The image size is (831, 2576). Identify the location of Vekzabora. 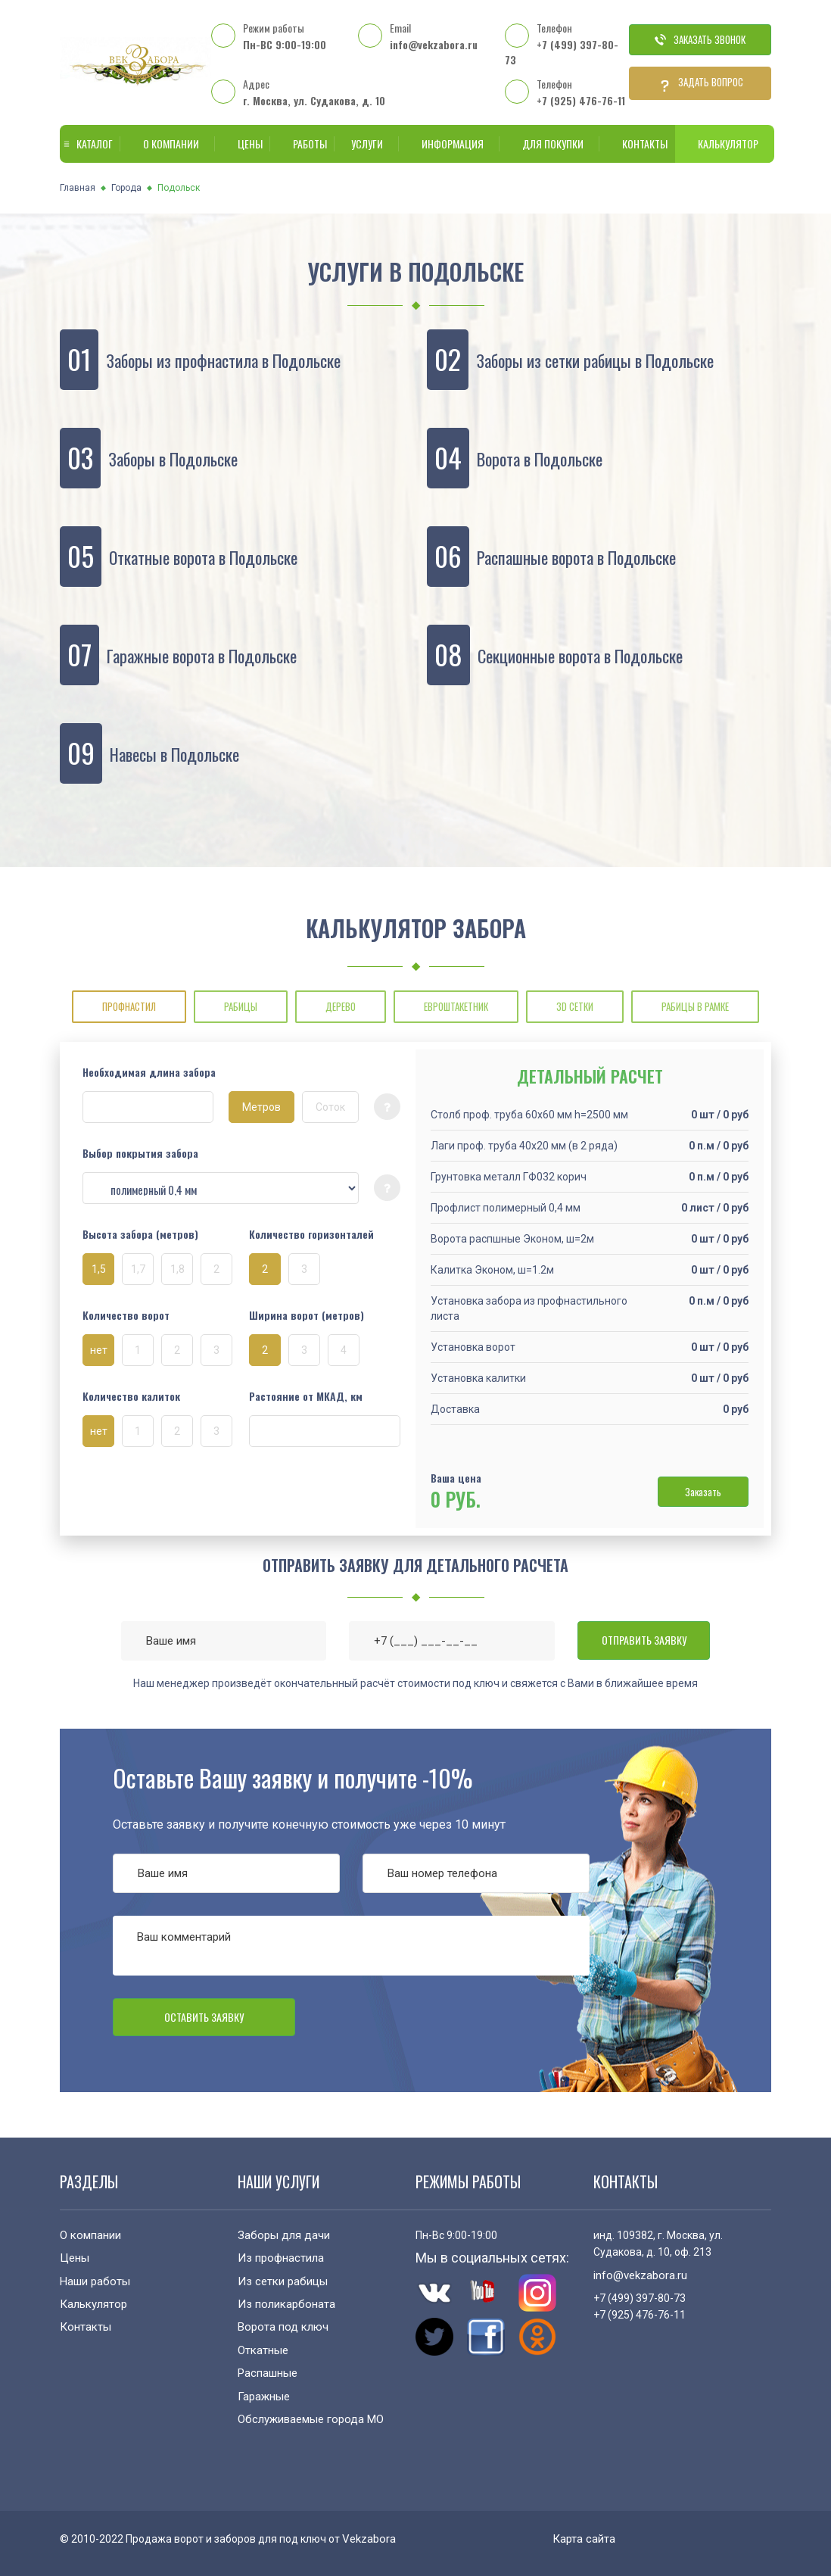
(369, 2539).